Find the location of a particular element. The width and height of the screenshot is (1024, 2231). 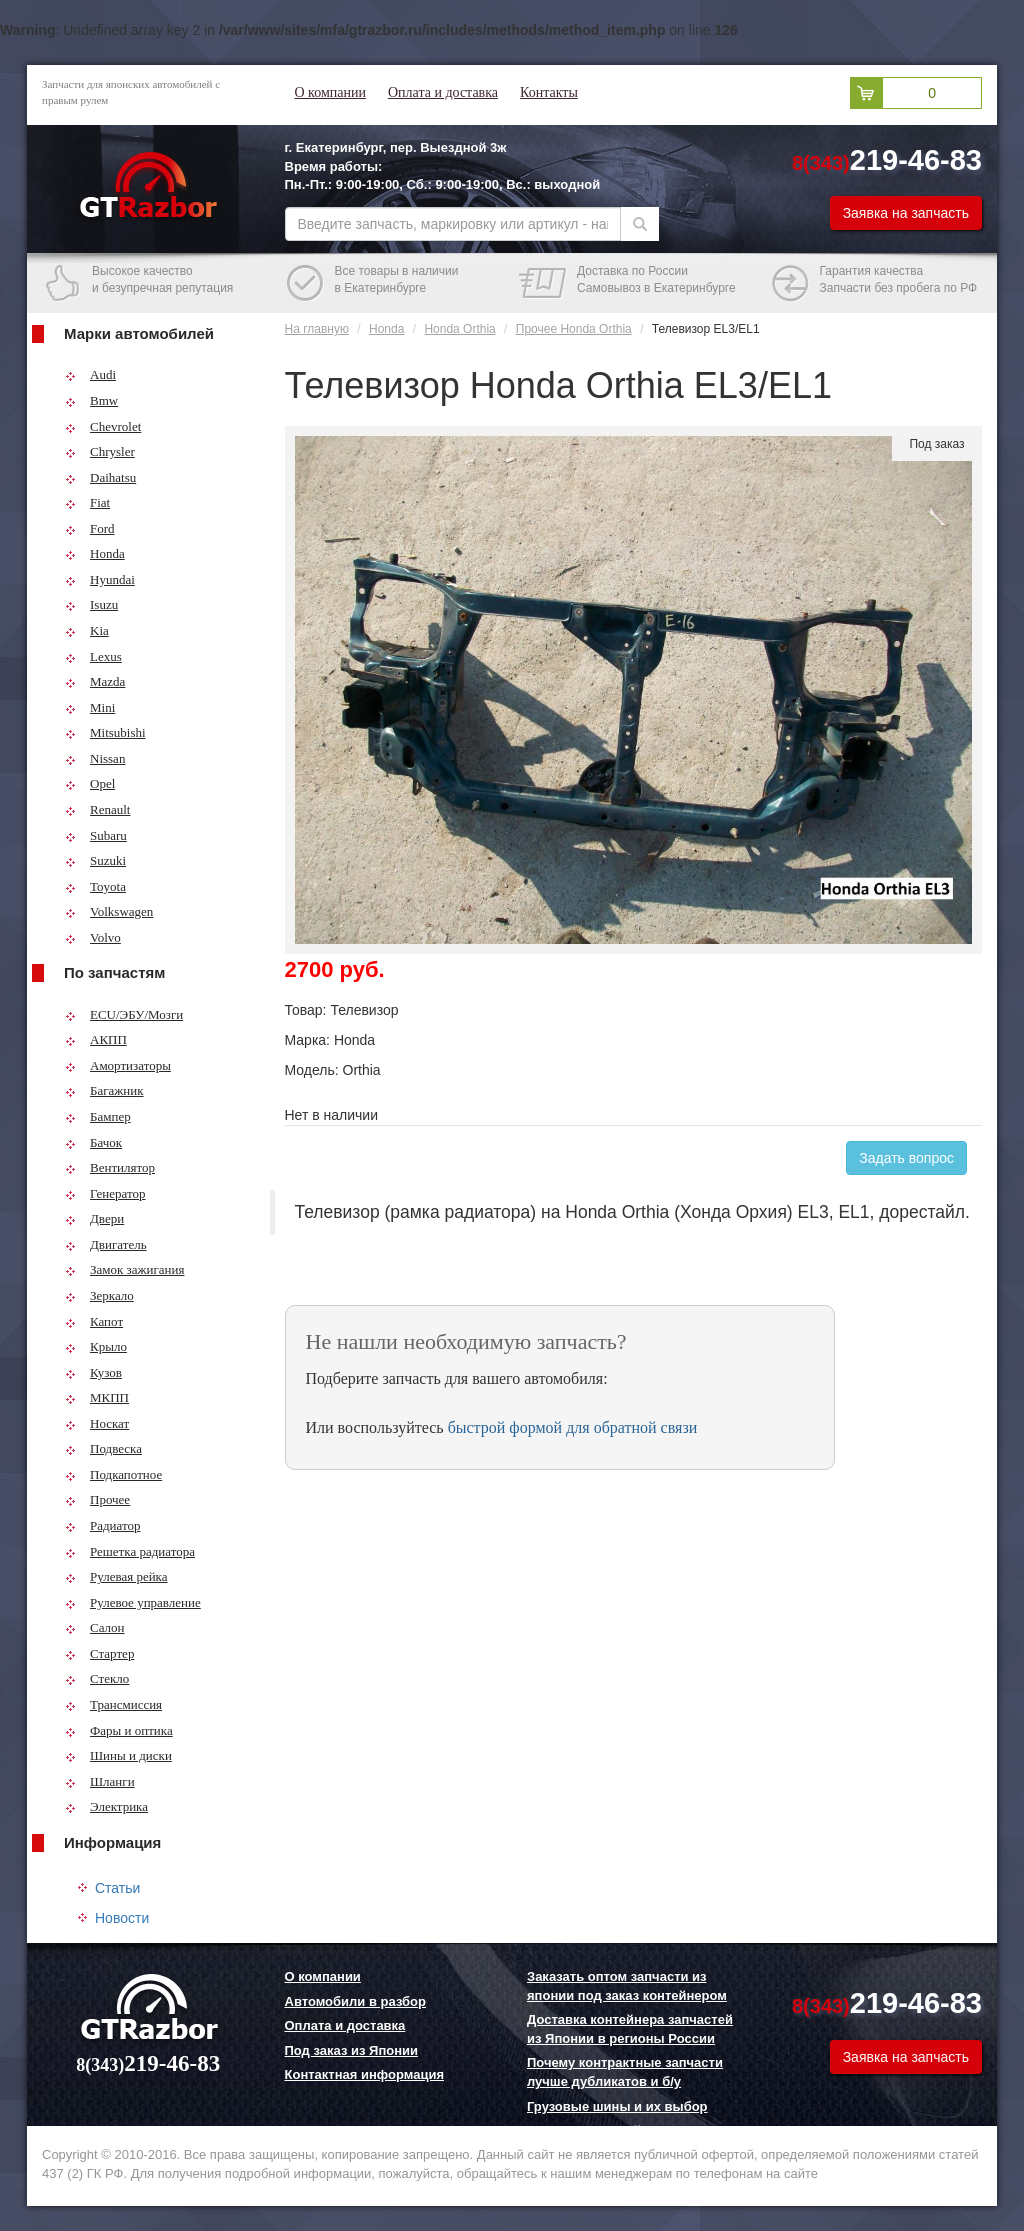

Генератор is located at coordinates (105, 1193).